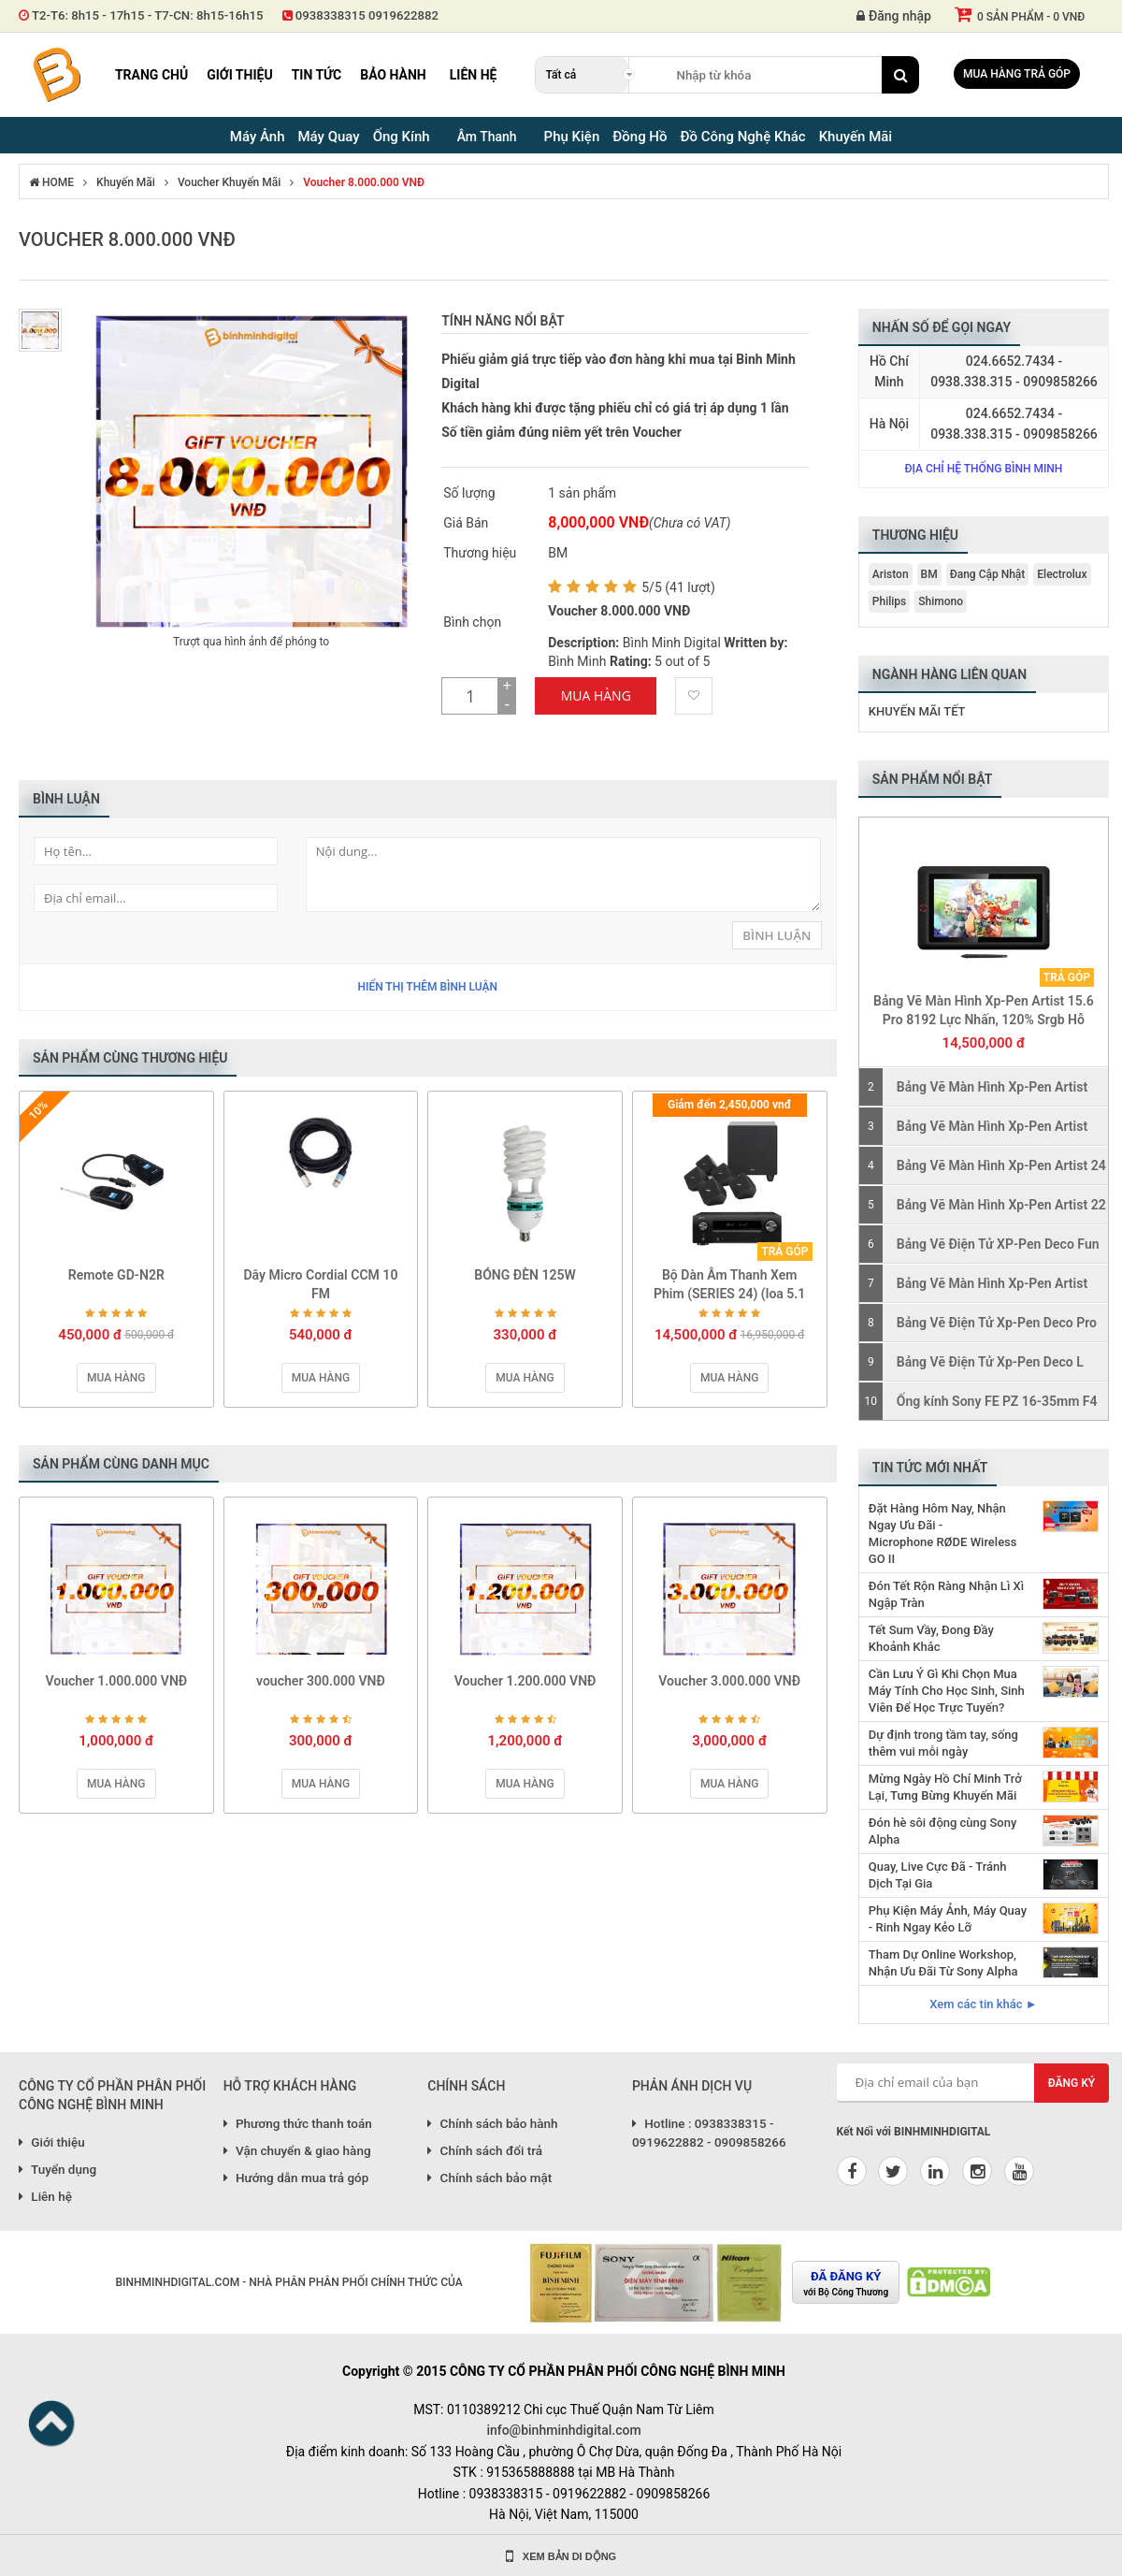 The image size is (1122, 2576). I want to click on Hiển thị thêm bình luận, so click(427, 986).